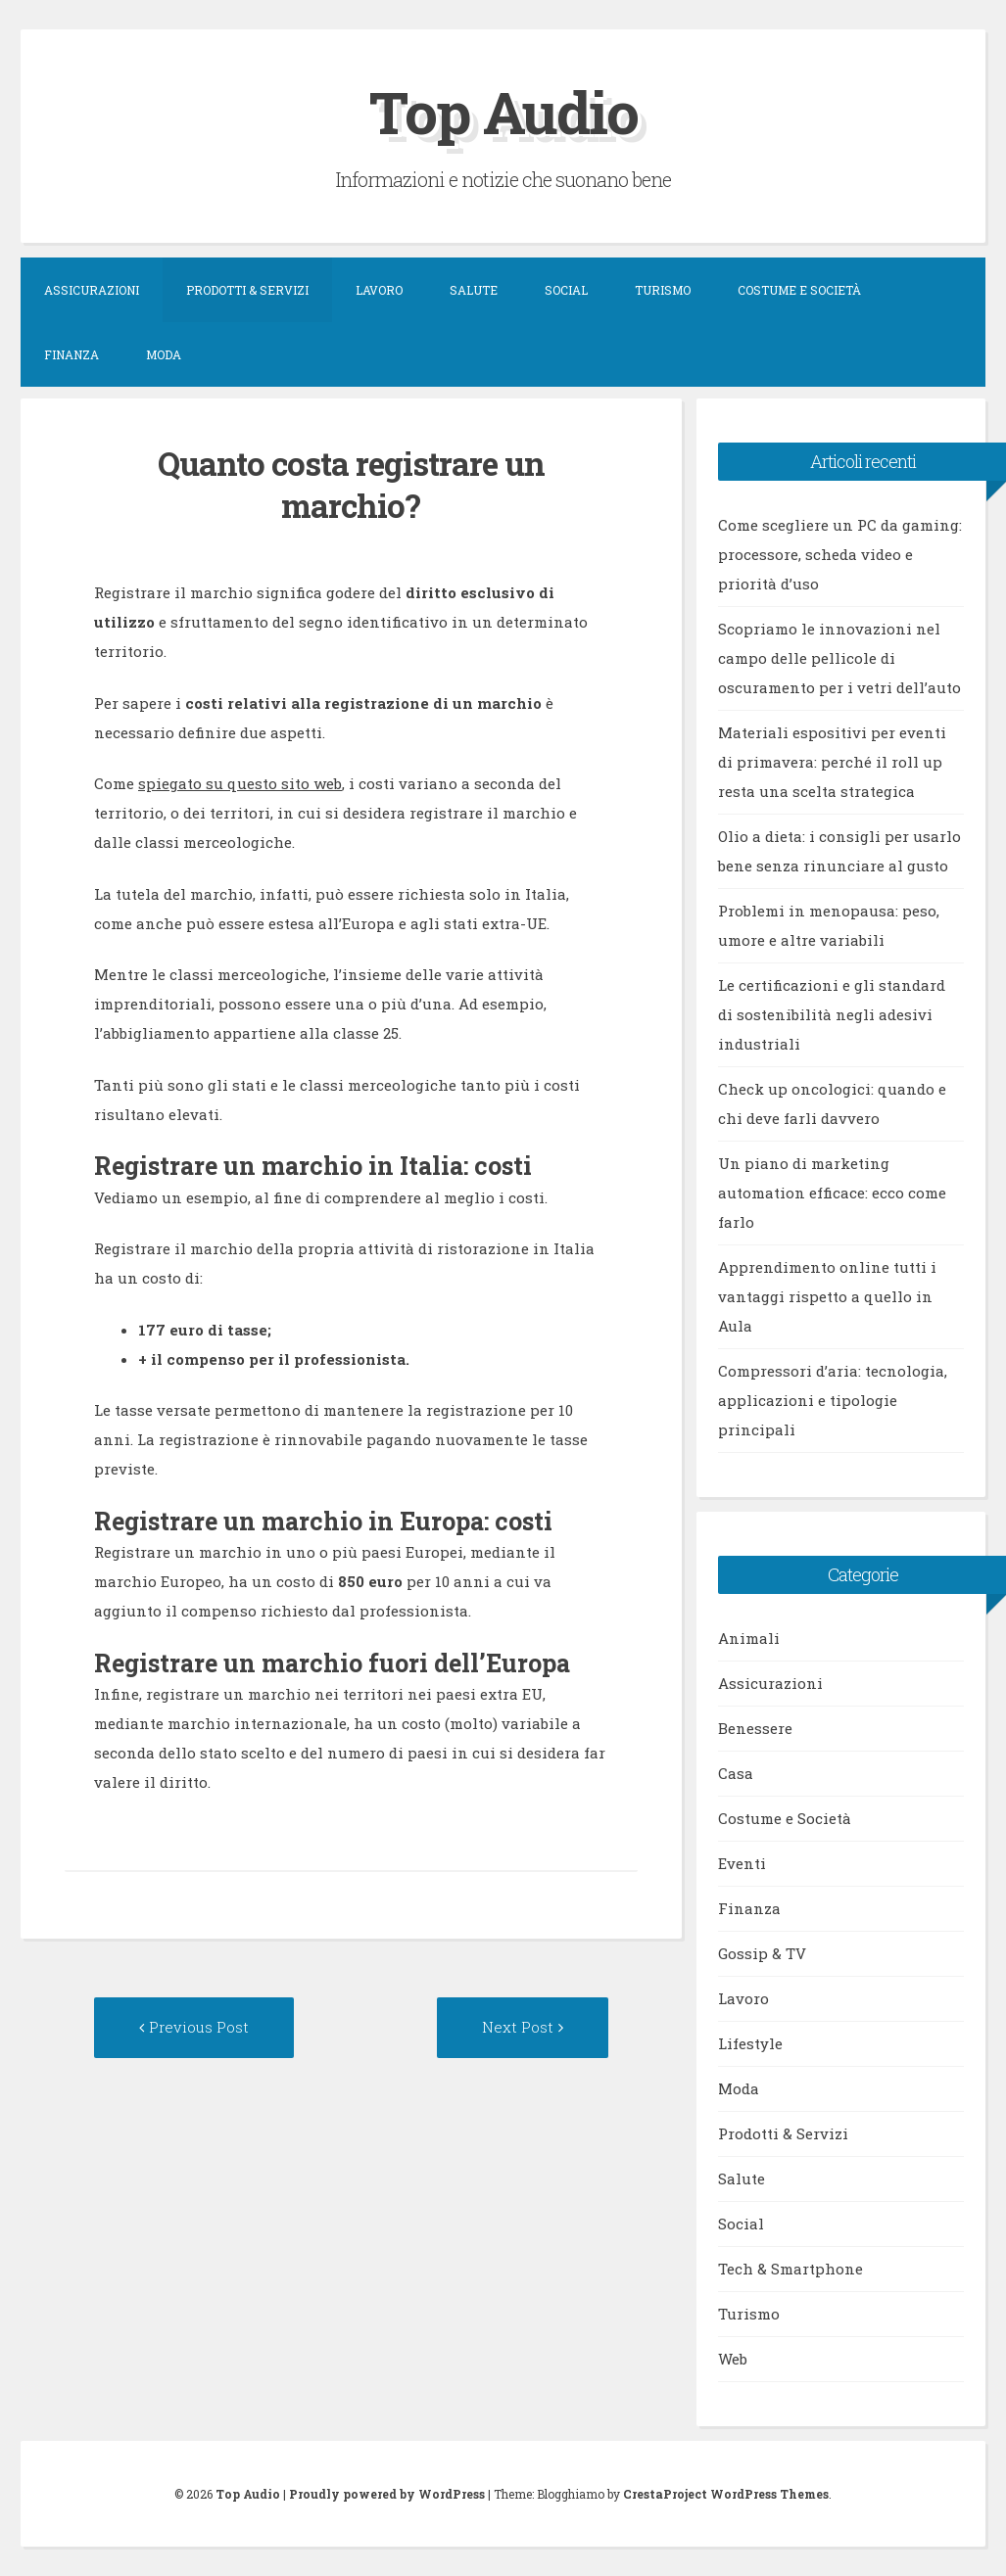 The height and width of the screenshot is (2576, 1006). Describe the element at coordinates (163, 354) in the screenshot. I see `Moda` at that location.